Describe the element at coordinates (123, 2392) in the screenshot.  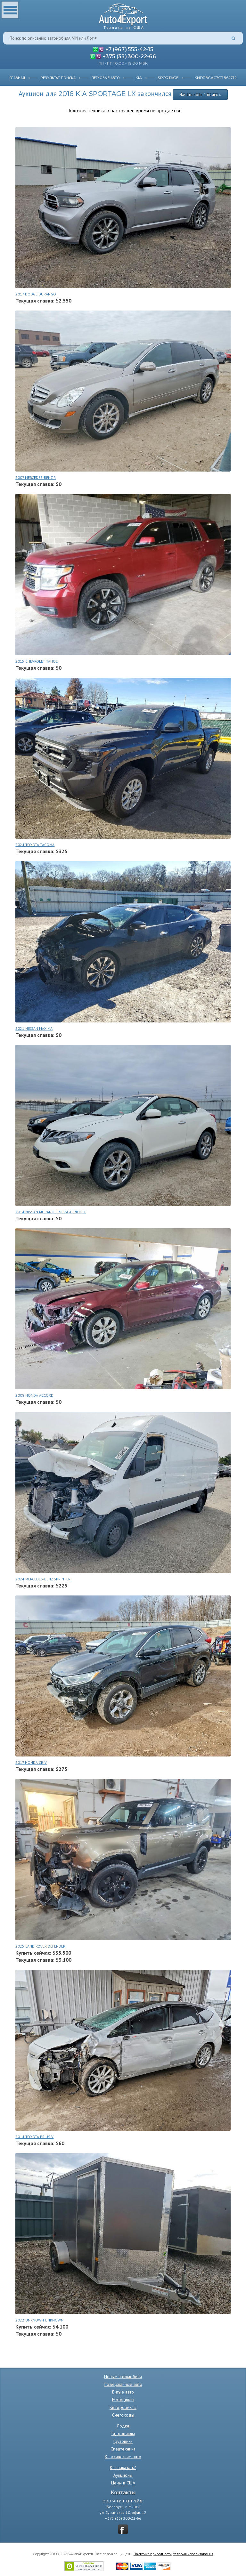
I see `Битые авто` at that location.